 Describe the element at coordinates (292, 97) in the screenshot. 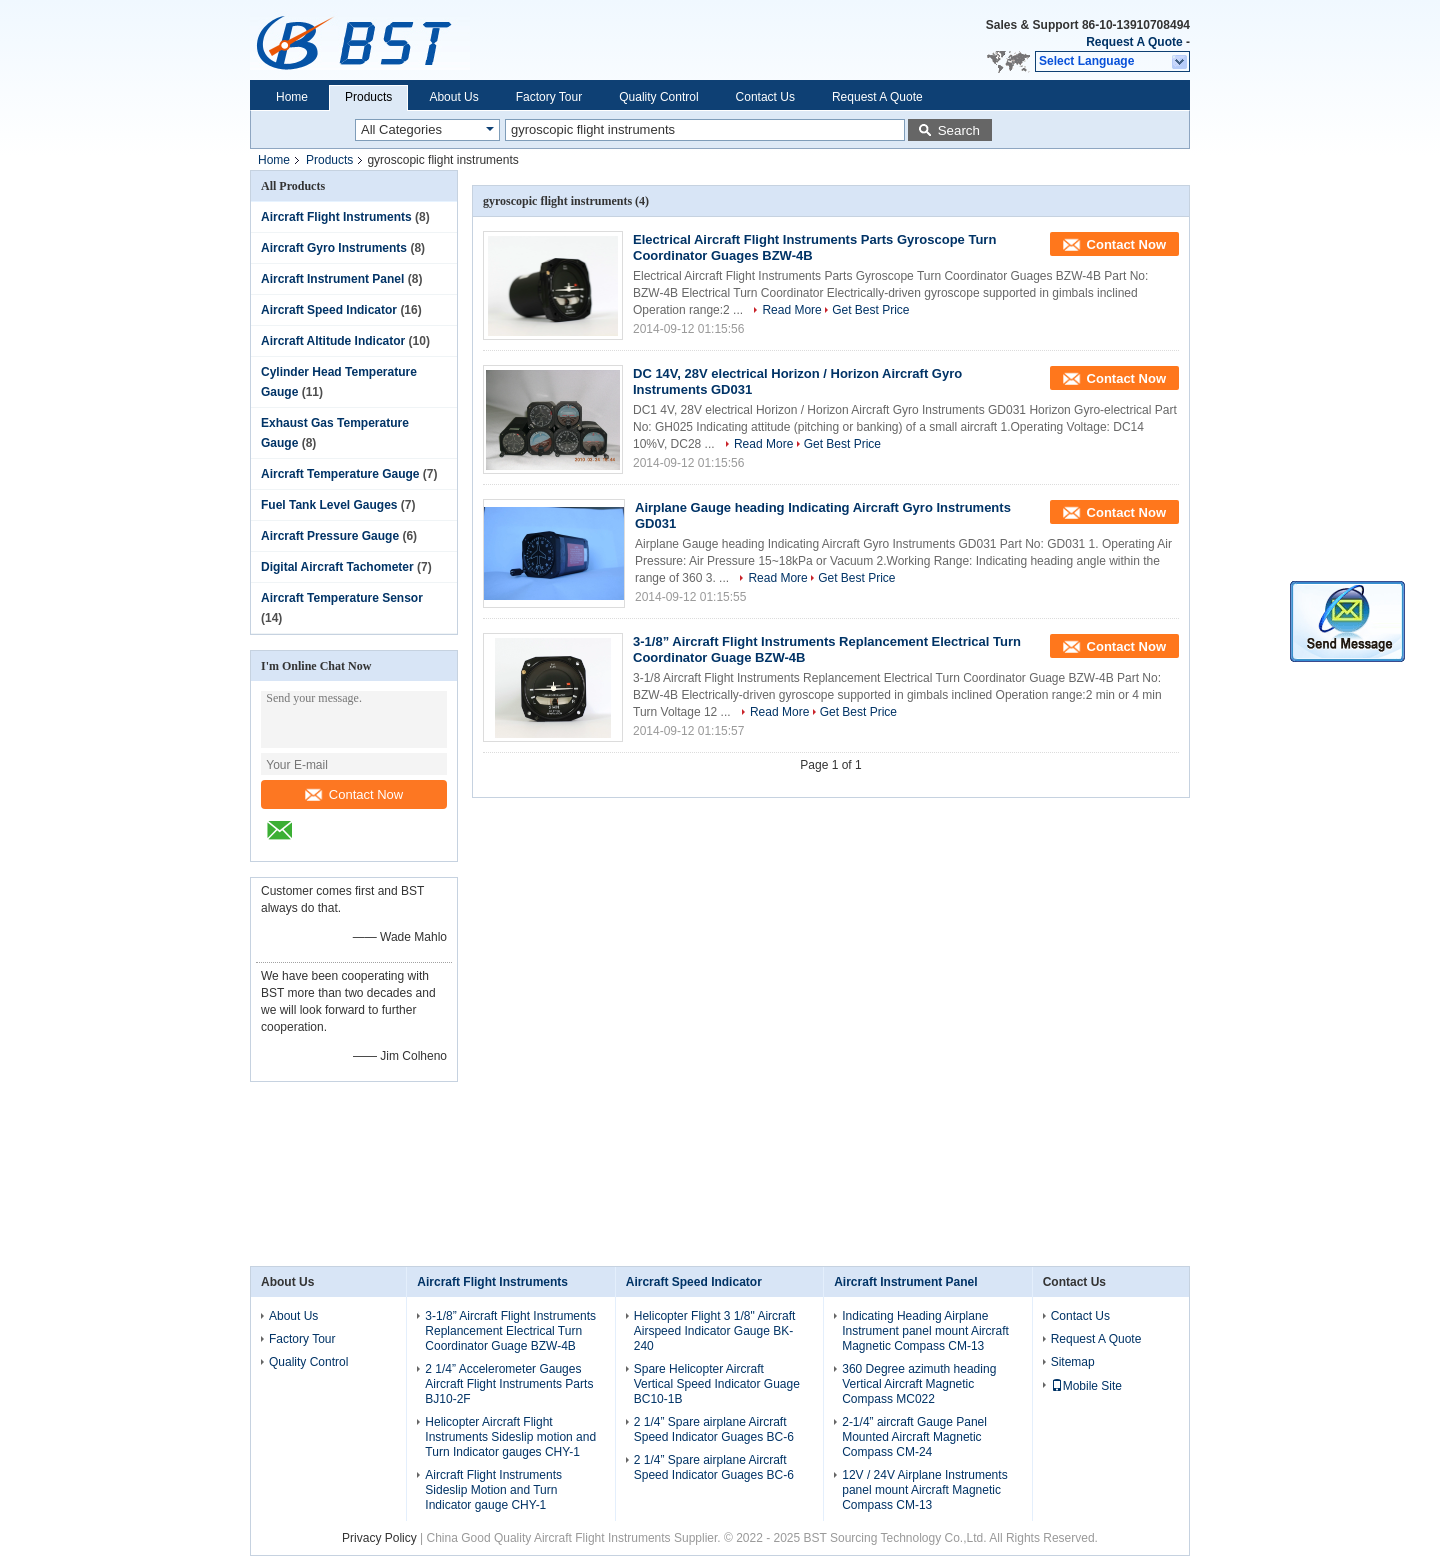

I see `Home` at that location.